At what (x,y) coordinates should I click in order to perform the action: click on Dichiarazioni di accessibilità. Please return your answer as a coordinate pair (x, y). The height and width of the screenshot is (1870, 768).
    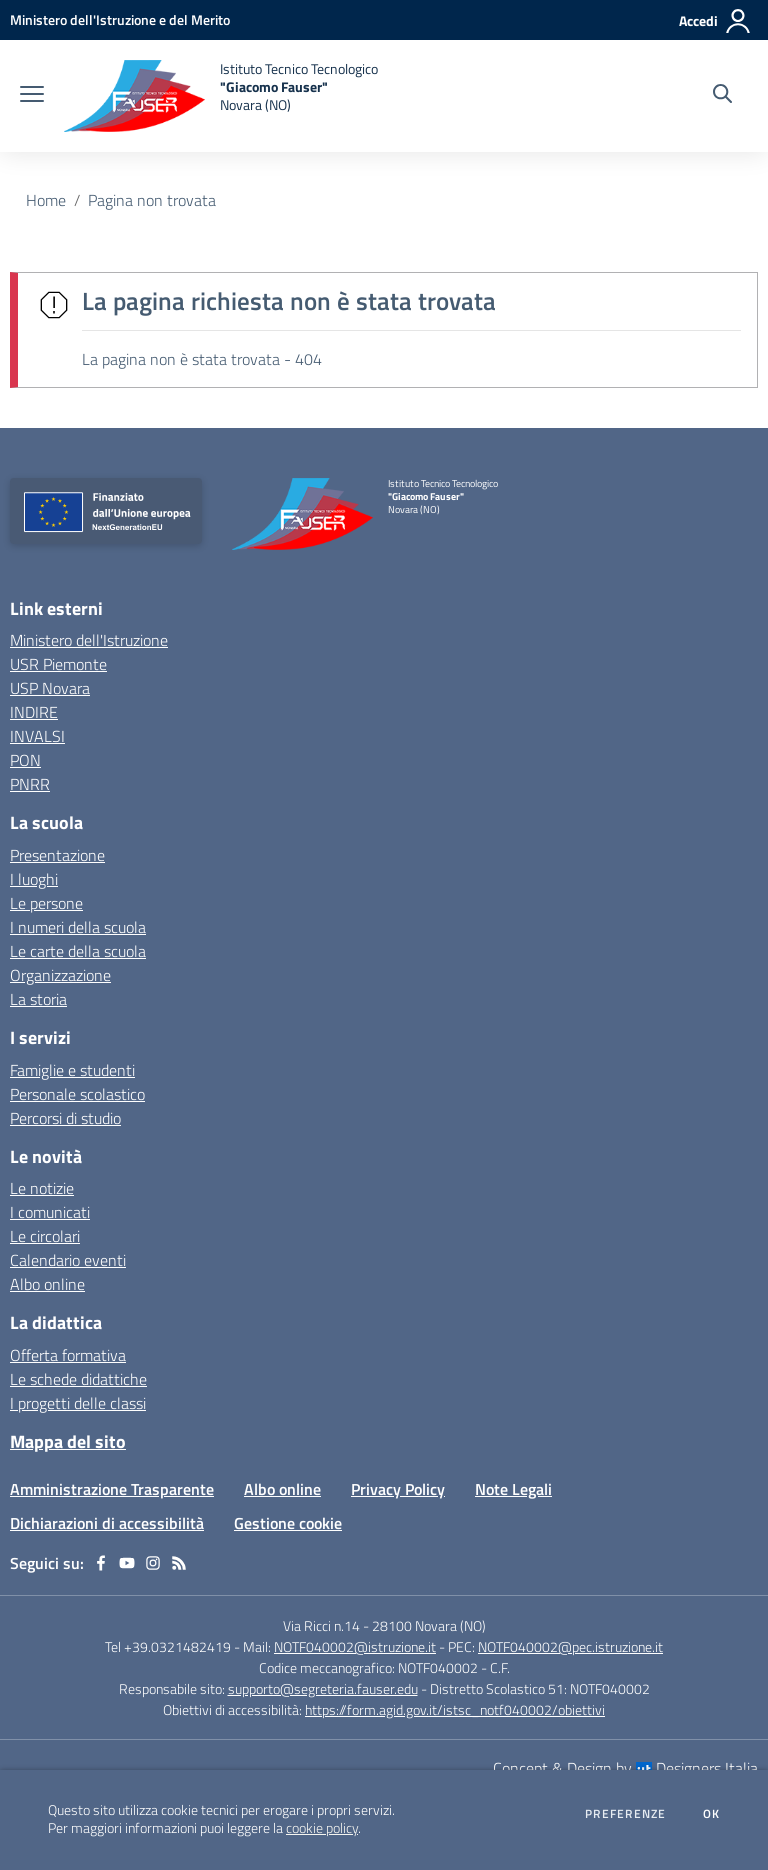
    Looking at the image, I should click on (107, 1523).